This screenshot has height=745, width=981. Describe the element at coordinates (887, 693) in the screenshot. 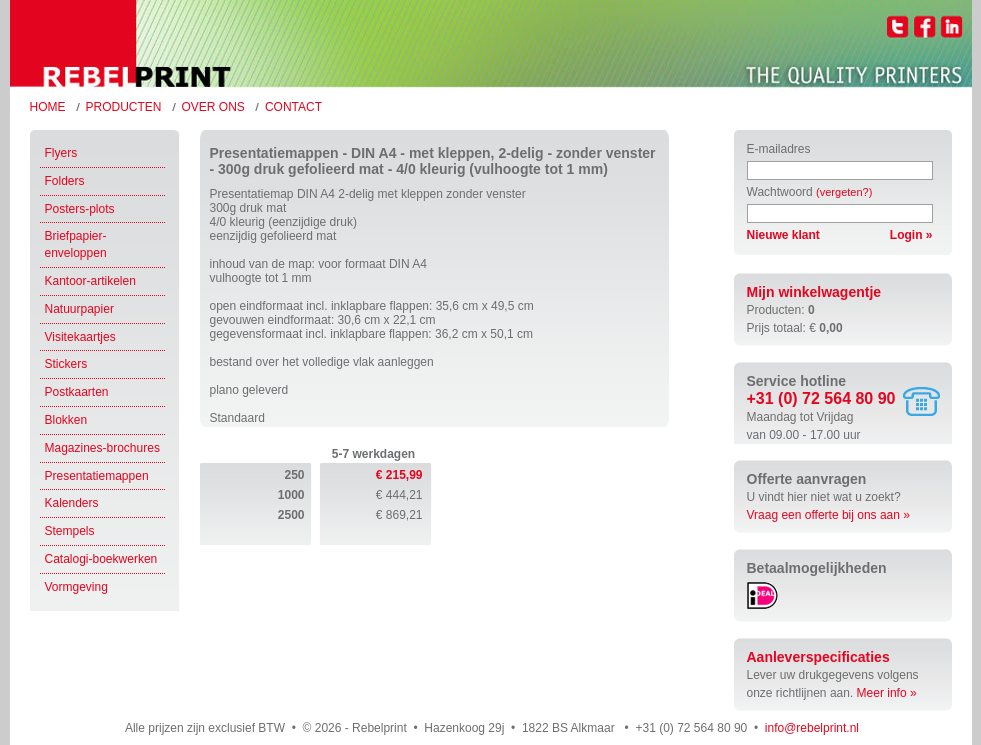

I see `Meer info »` at that location.